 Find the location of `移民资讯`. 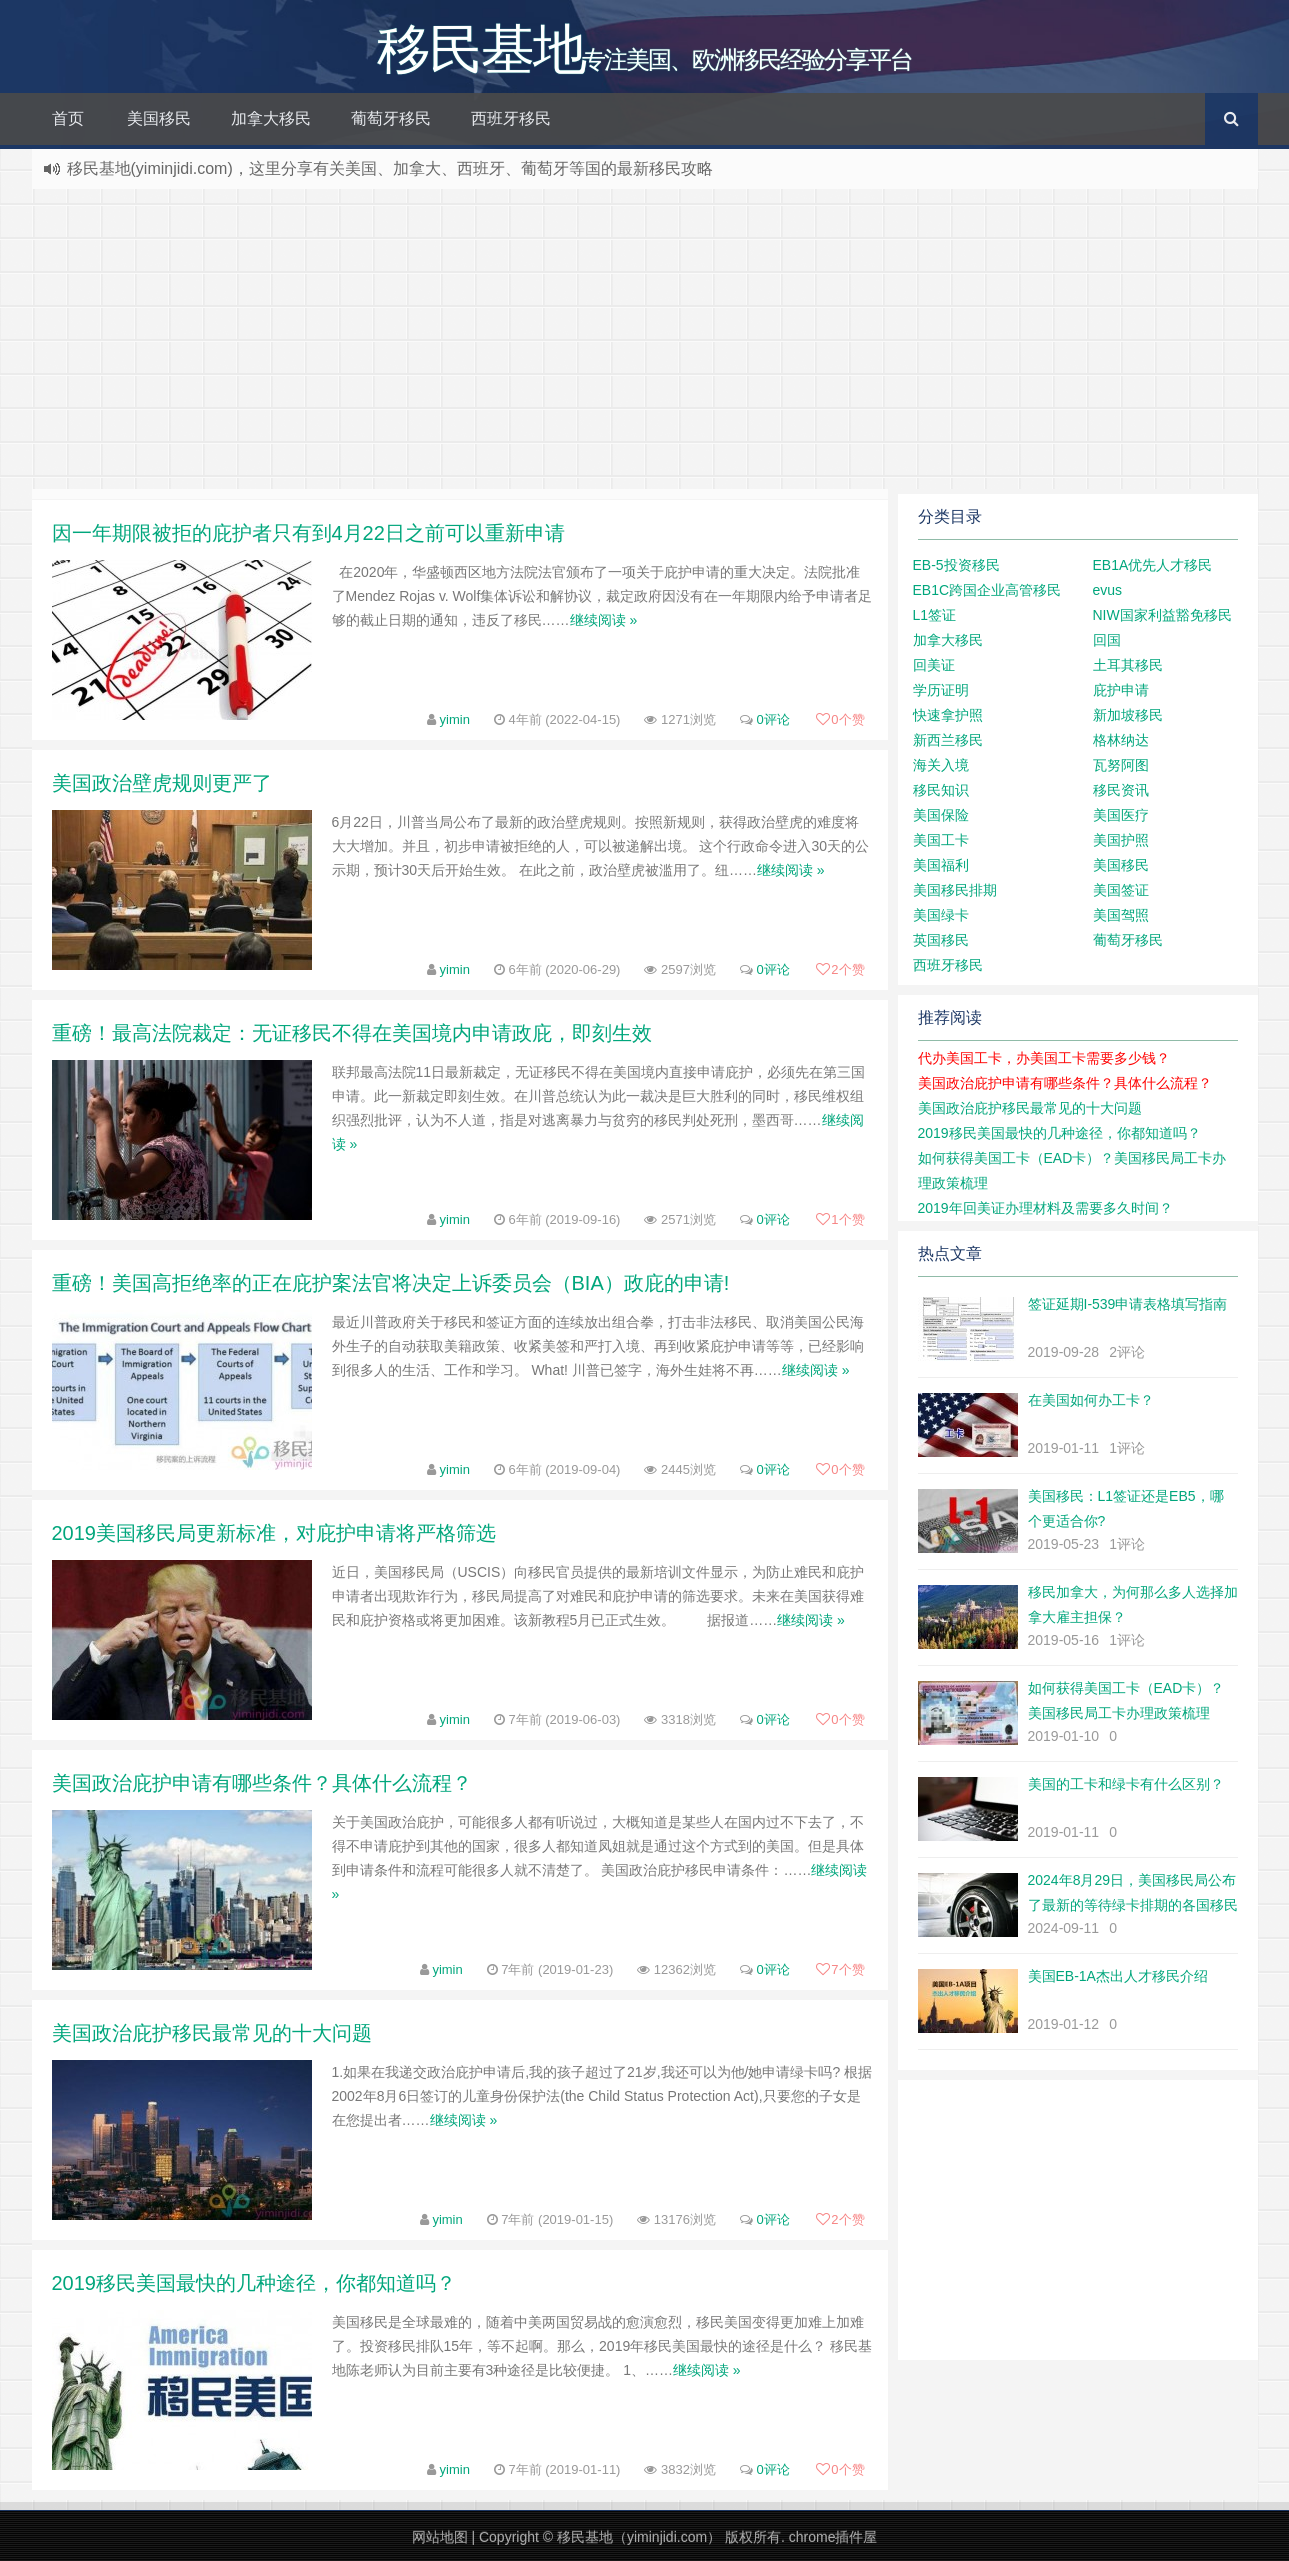

移民资讯 is located at coordinates (1121, 790).